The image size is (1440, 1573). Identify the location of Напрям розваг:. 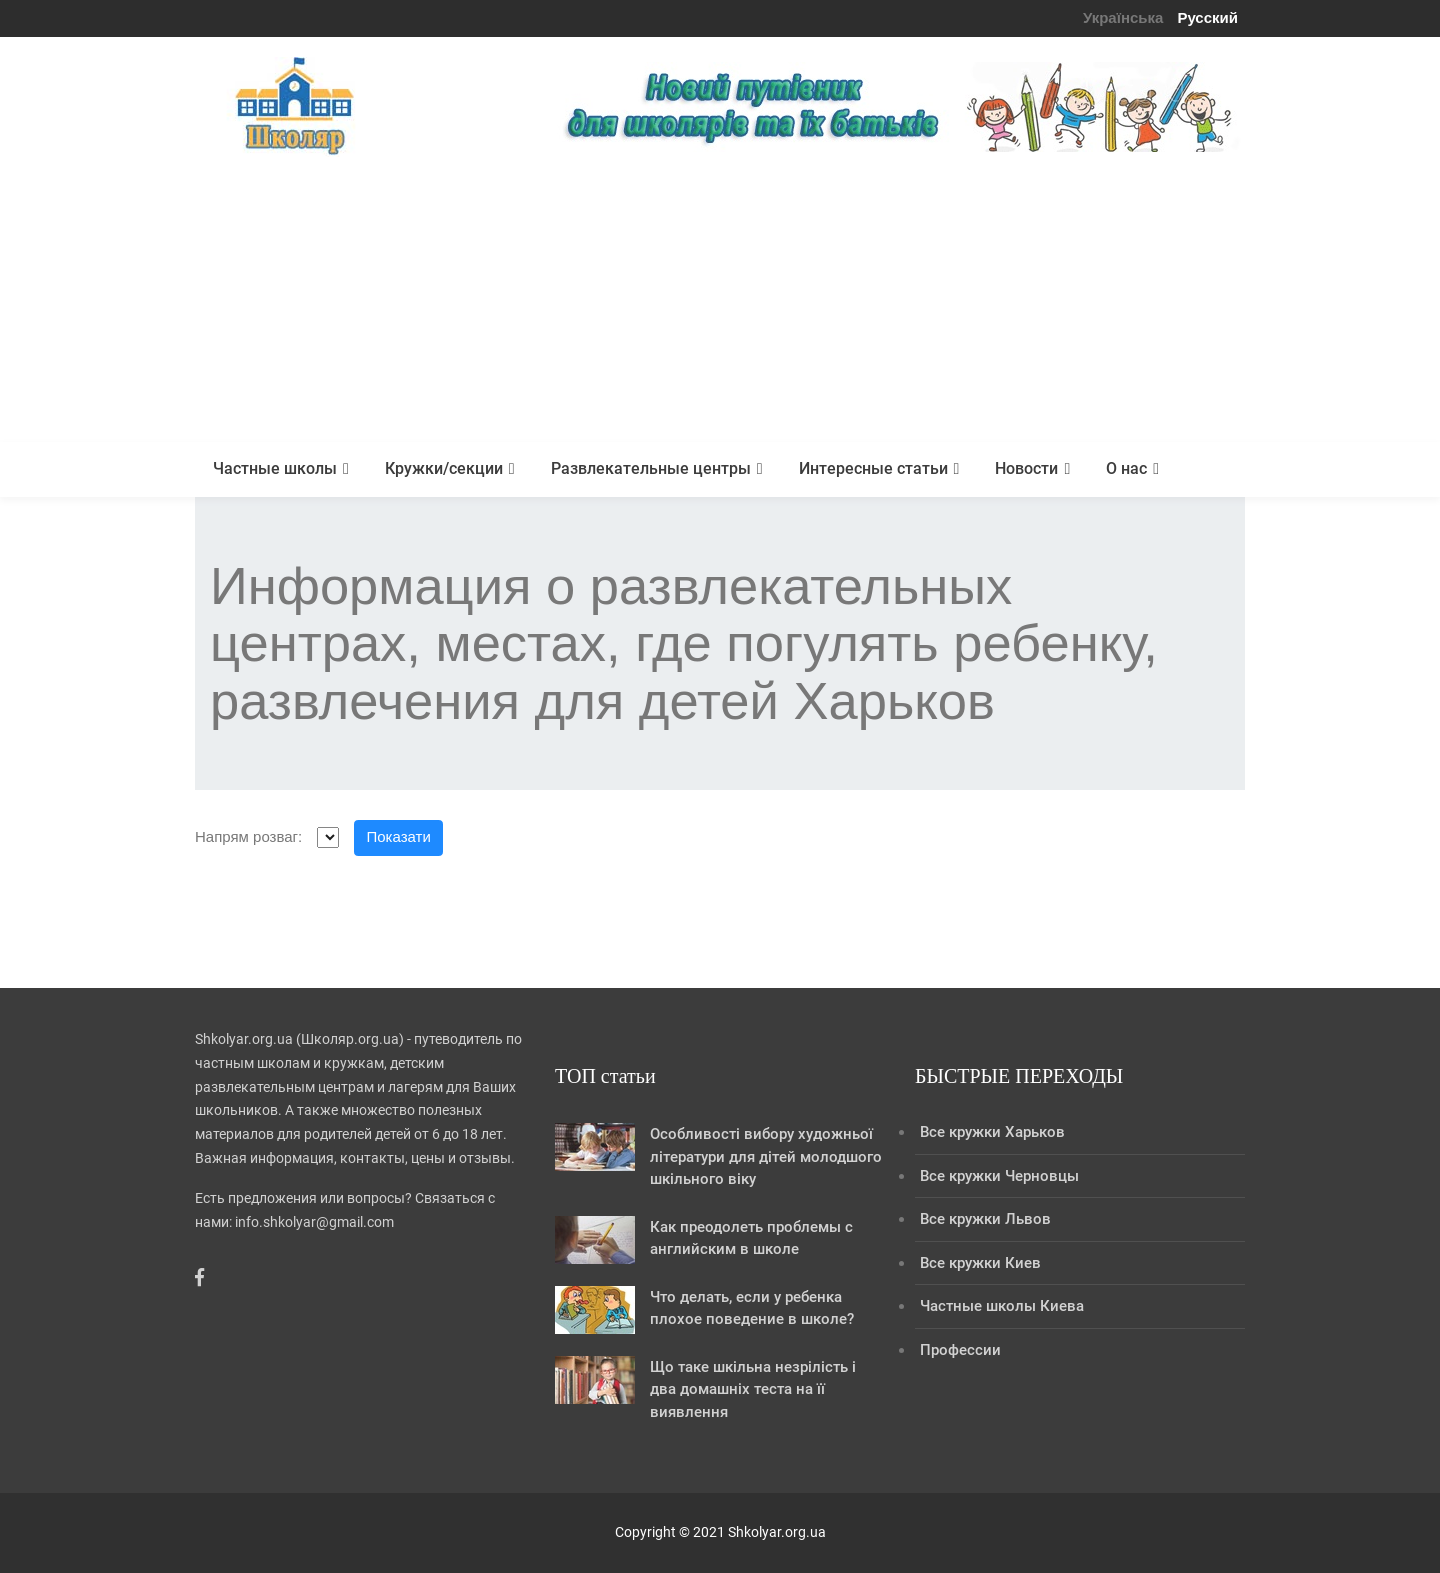
(248, 836).